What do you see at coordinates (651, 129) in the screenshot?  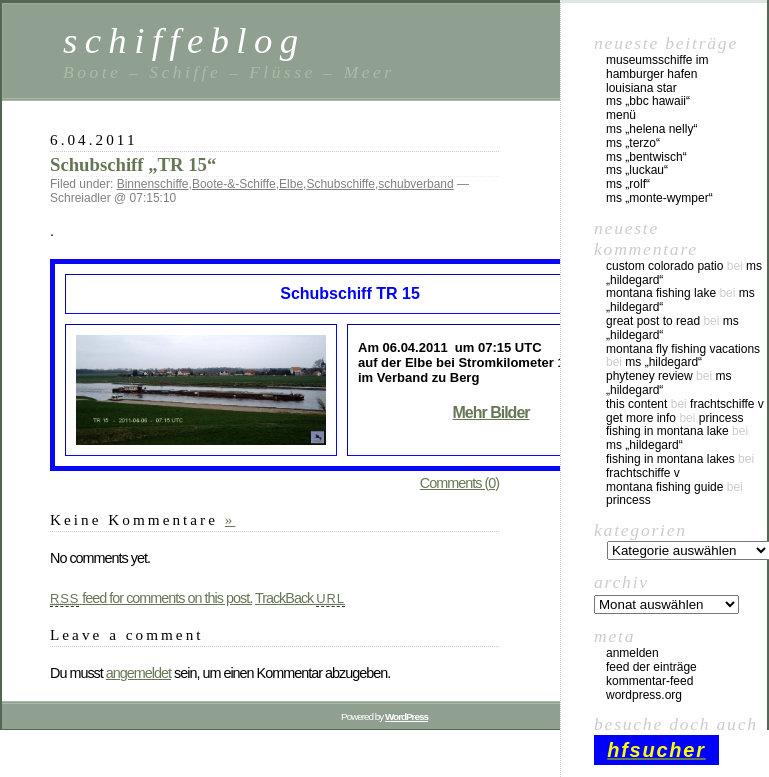 I see `MS „Helena Nelly“` at bounding box center [651, 129].